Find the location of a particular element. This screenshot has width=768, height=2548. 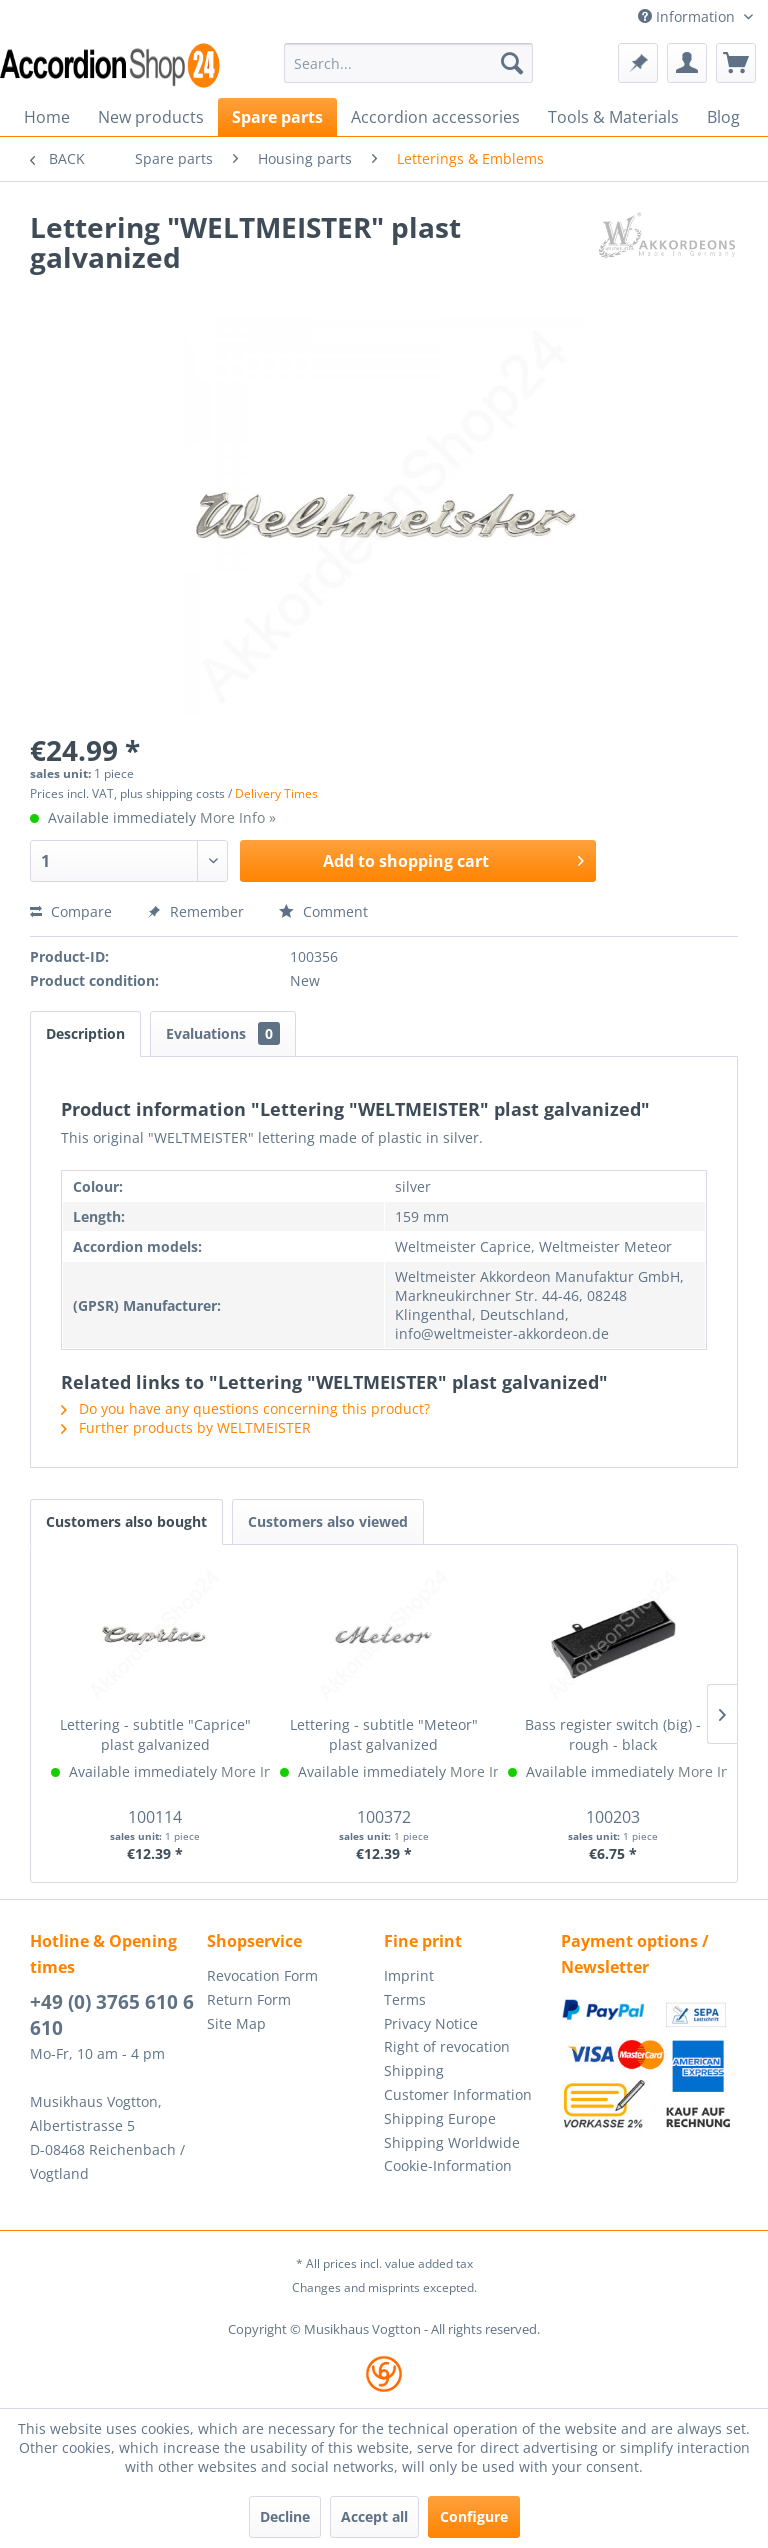

Privacy Notice is located at coordinates (431, 2023).